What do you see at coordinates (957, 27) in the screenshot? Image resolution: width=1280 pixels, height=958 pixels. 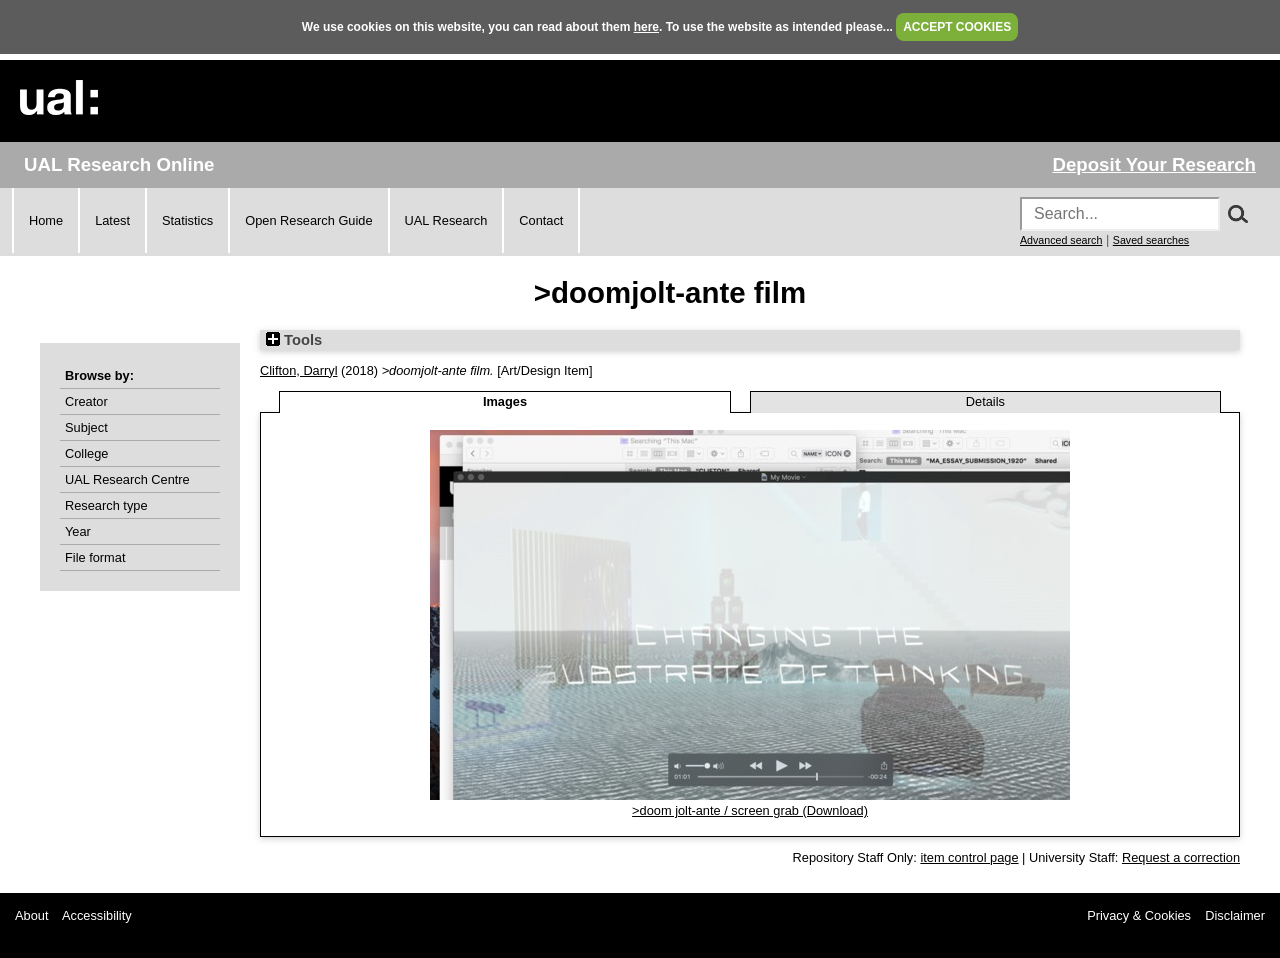 I see `ACCEPT COOKIES` at bounding box center [957, 27].